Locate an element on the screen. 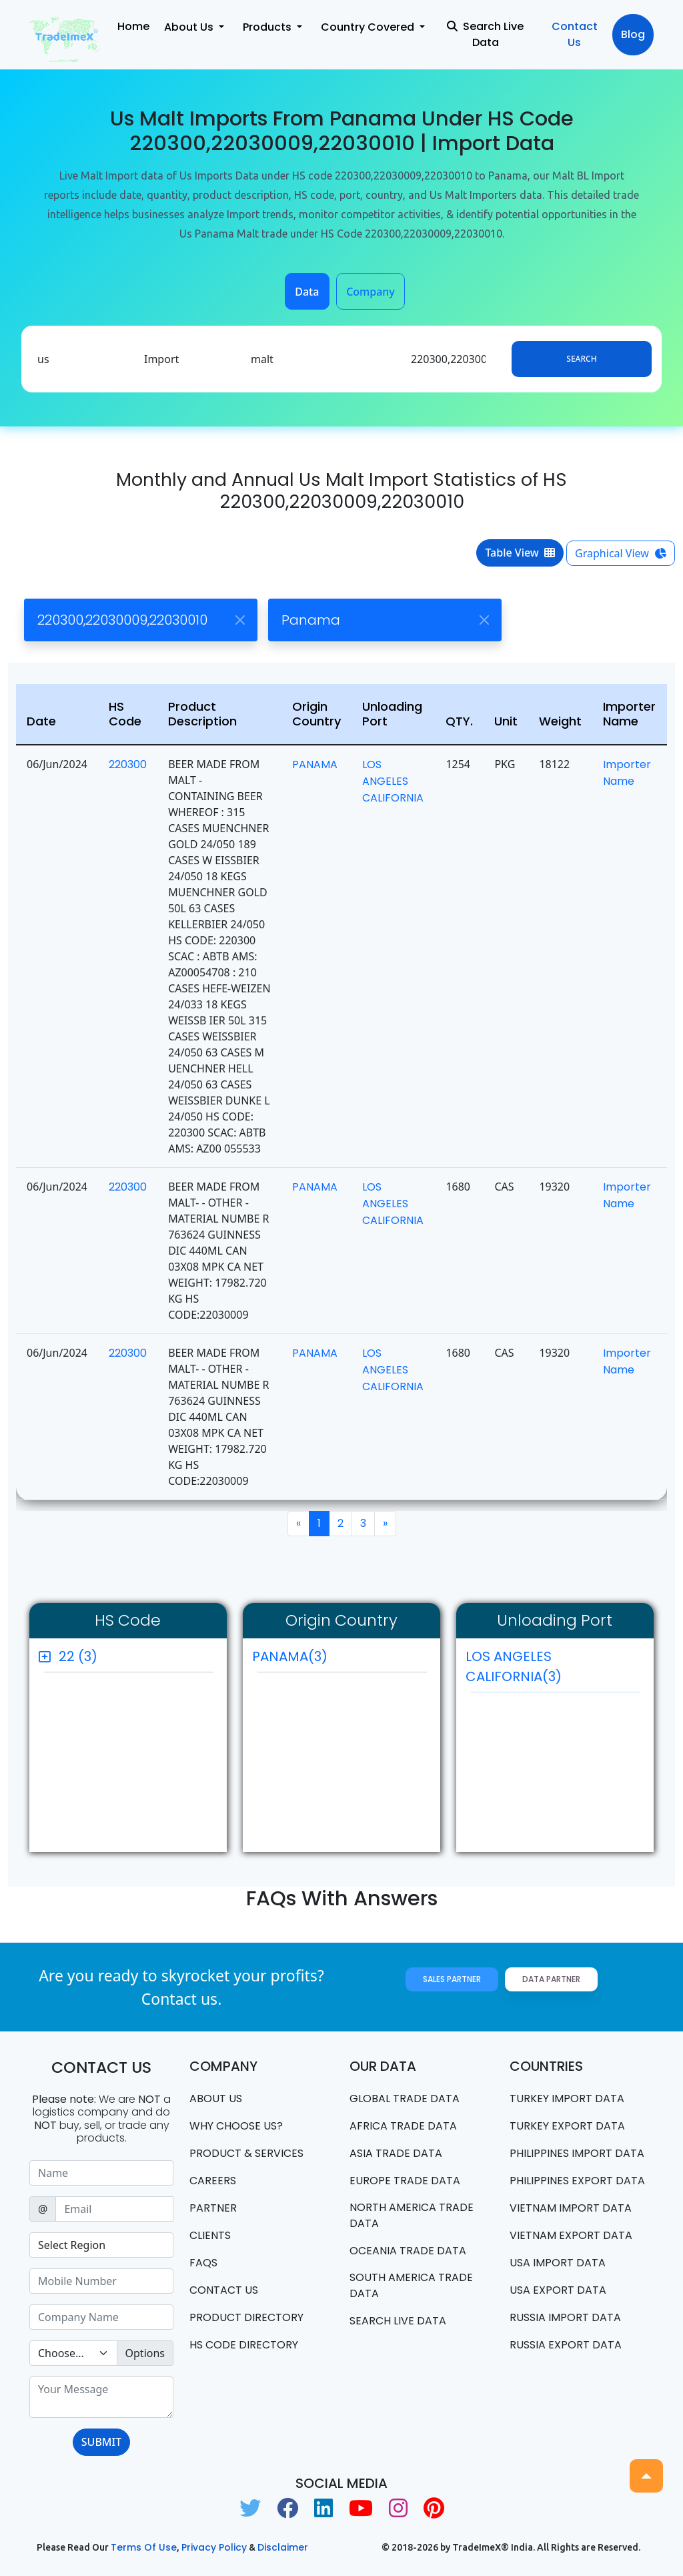 The height and width of the screenshot is (2576, 683). Options is located at coordinates (145, 2353).